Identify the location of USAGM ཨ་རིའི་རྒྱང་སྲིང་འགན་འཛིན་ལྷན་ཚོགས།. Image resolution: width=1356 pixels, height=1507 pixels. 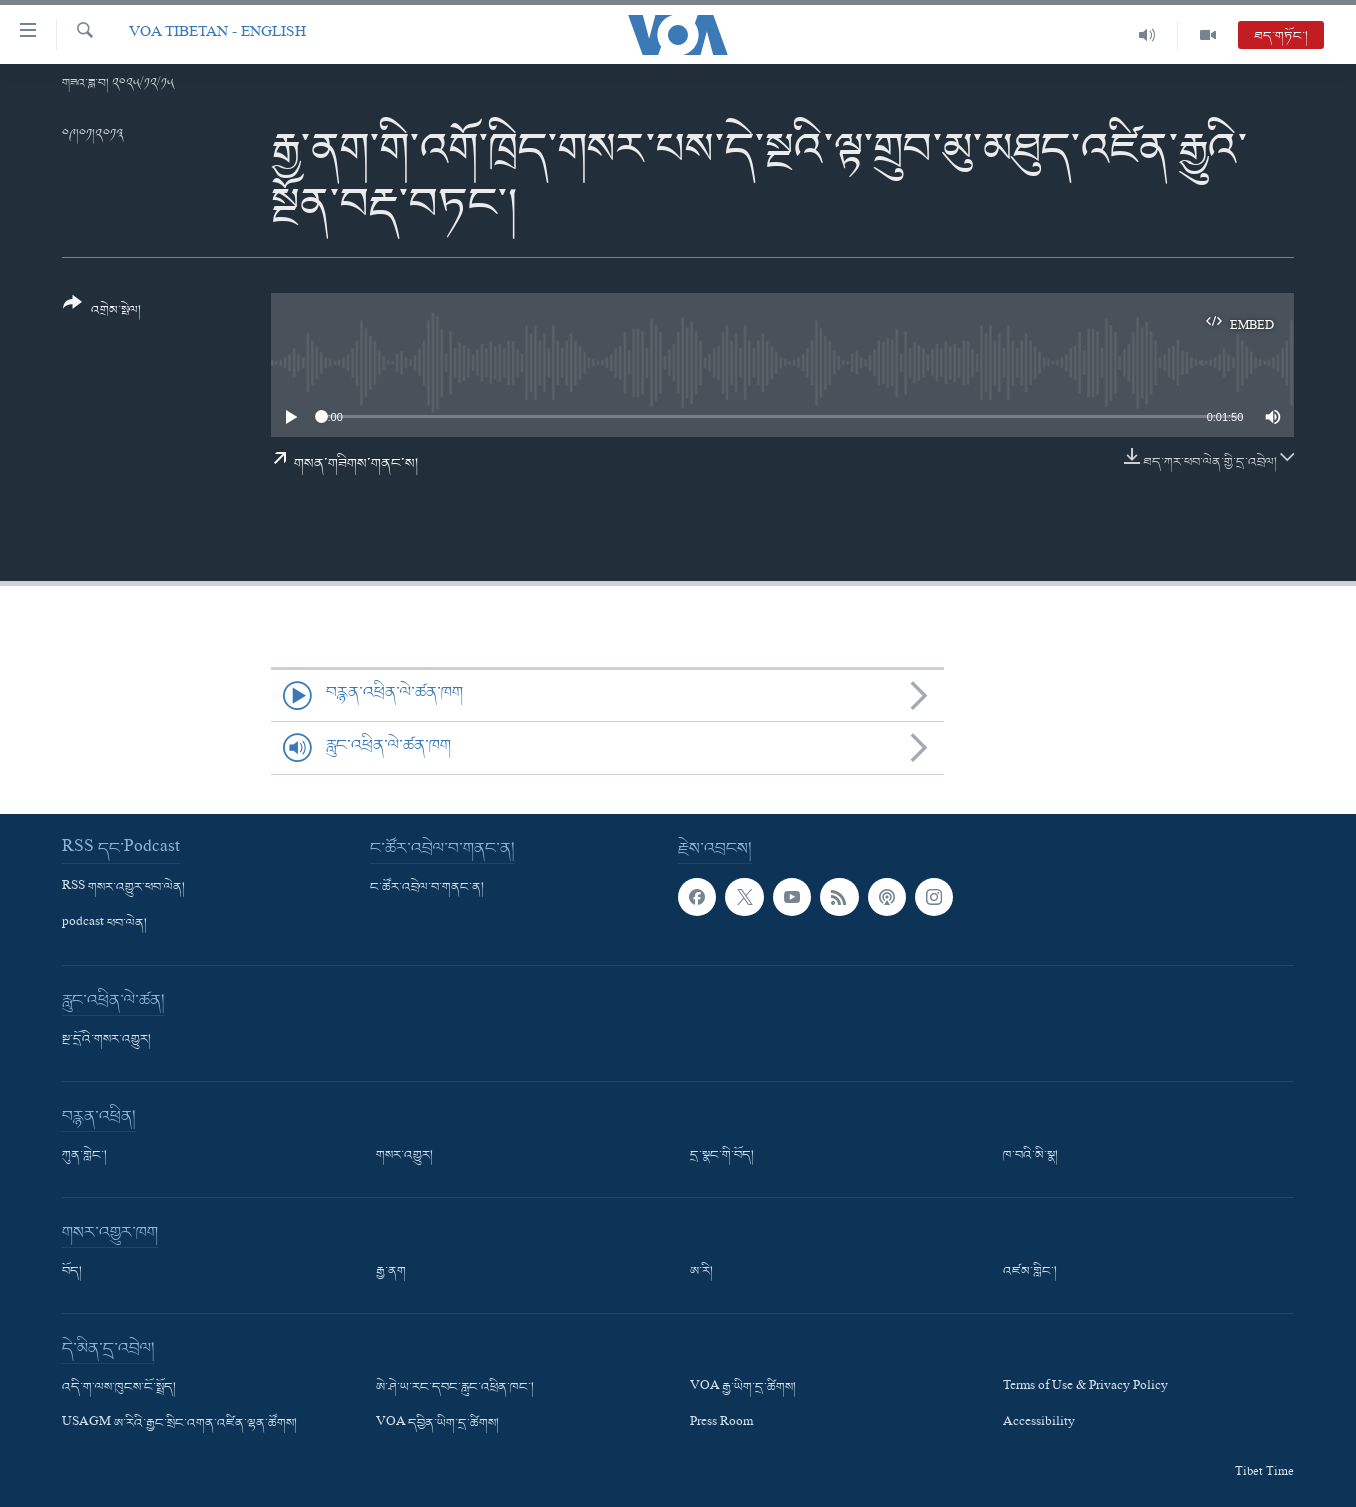
(179, 1424).